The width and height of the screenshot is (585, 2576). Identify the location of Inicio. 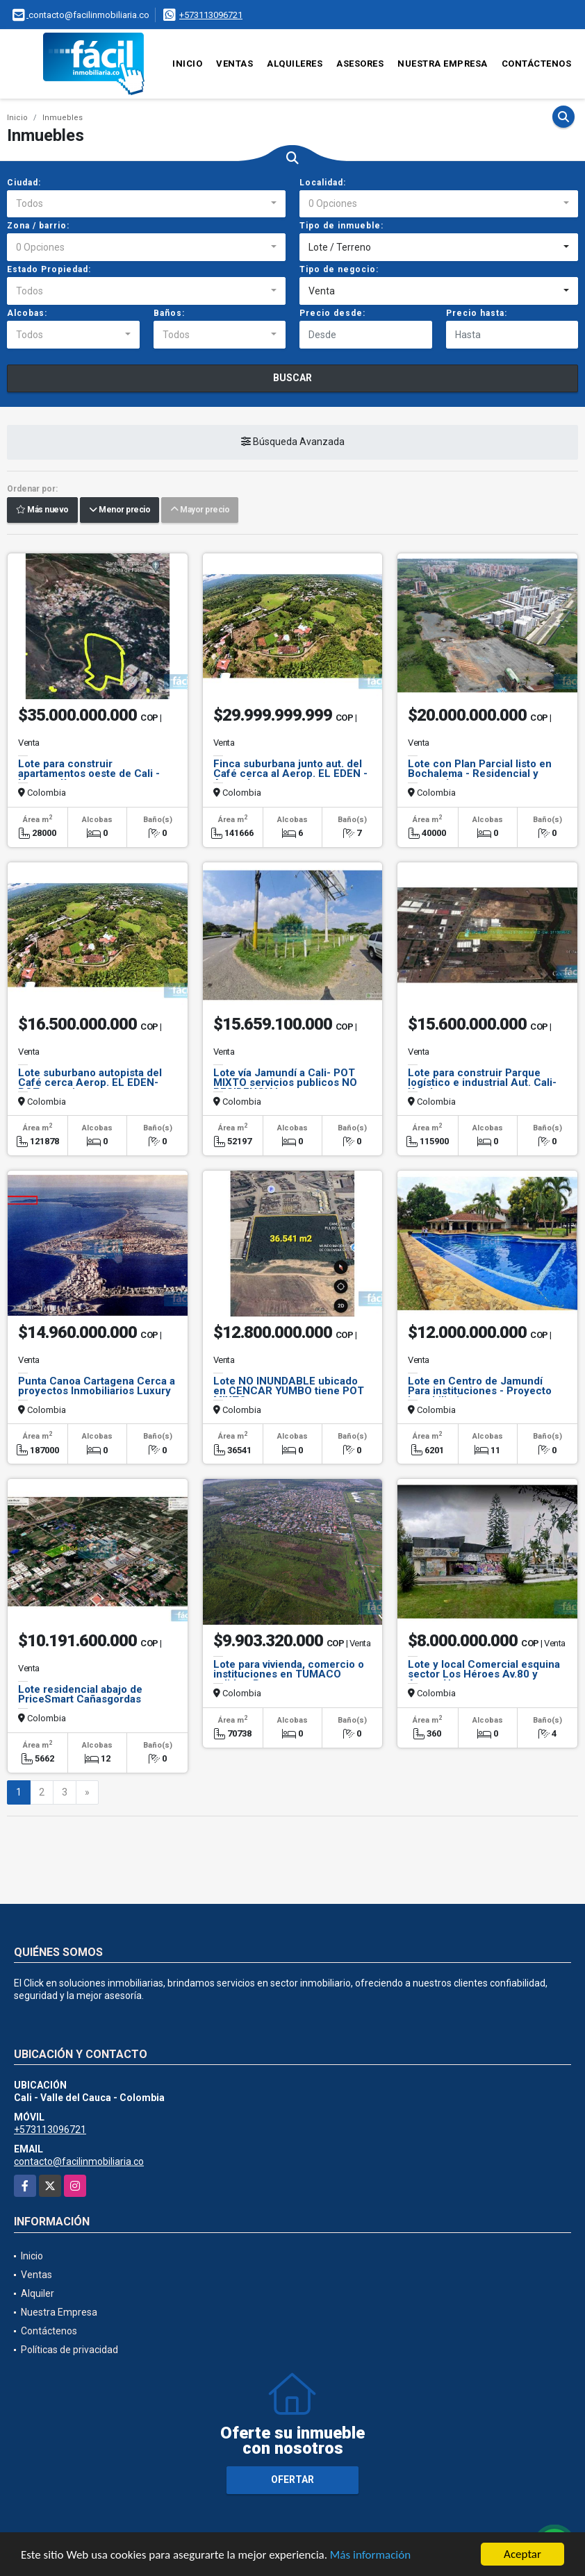
(187, 63).